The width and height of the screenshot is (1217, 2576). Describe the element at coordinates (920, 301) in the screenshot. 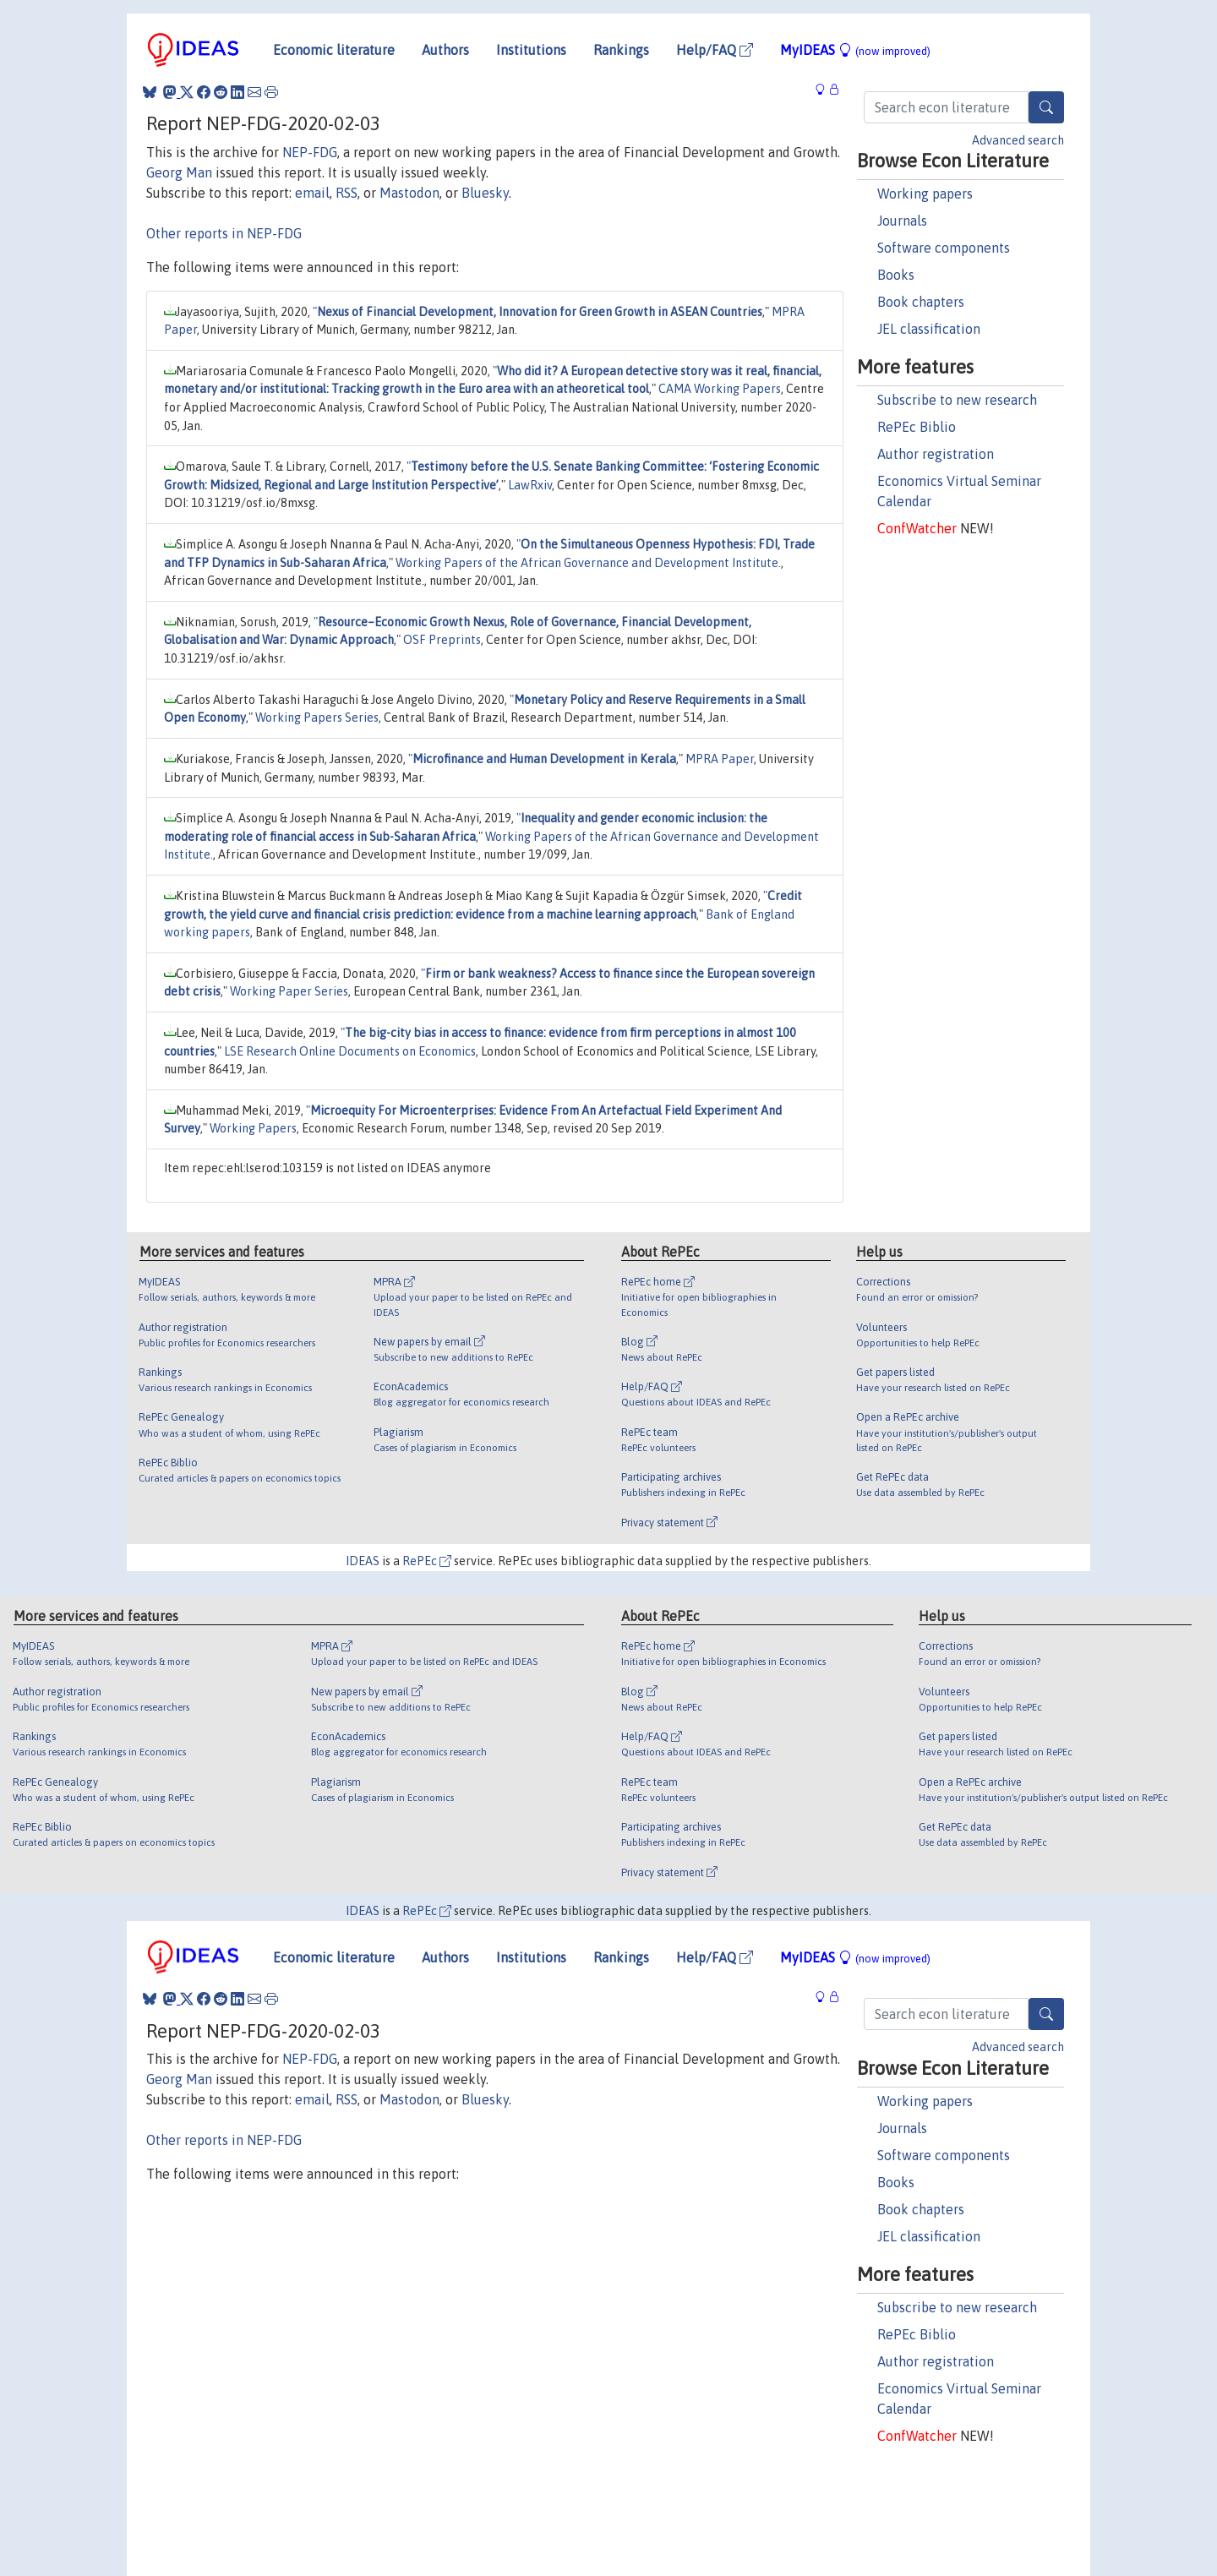

I see `Book chapters` at that location.